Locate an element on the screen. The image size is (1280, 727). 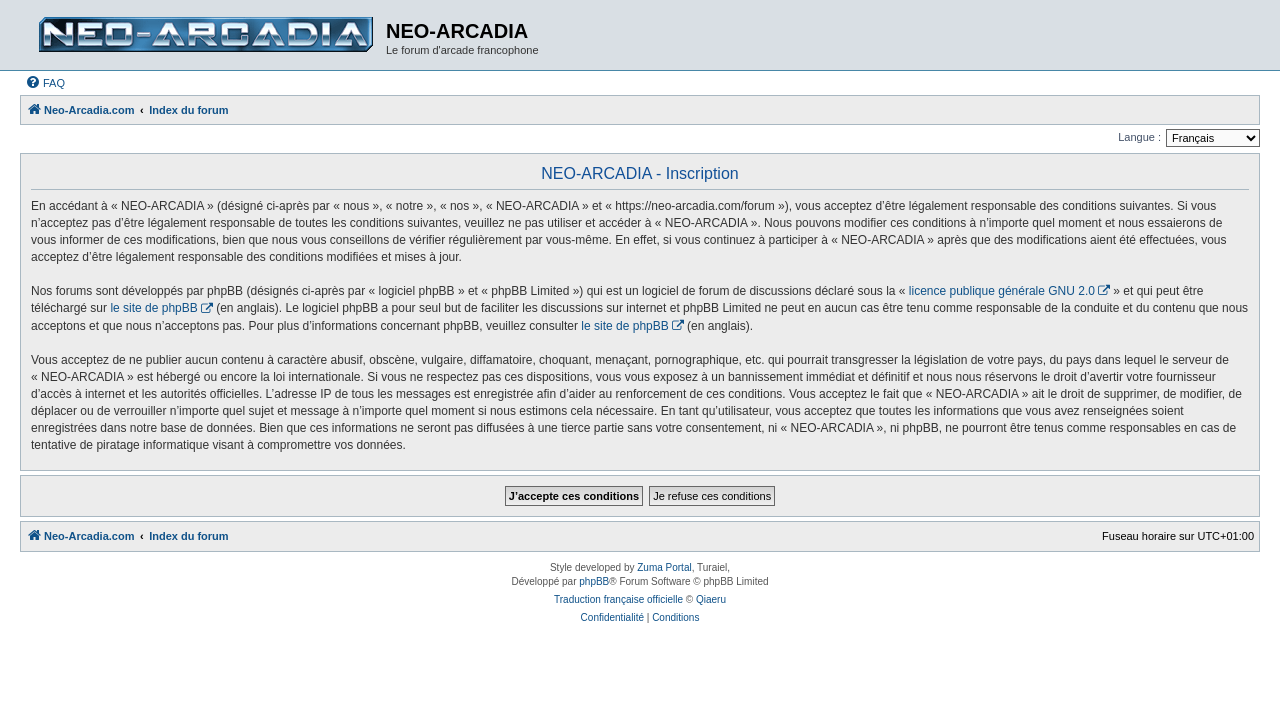
phpBB is located at coordinates (594, 581).